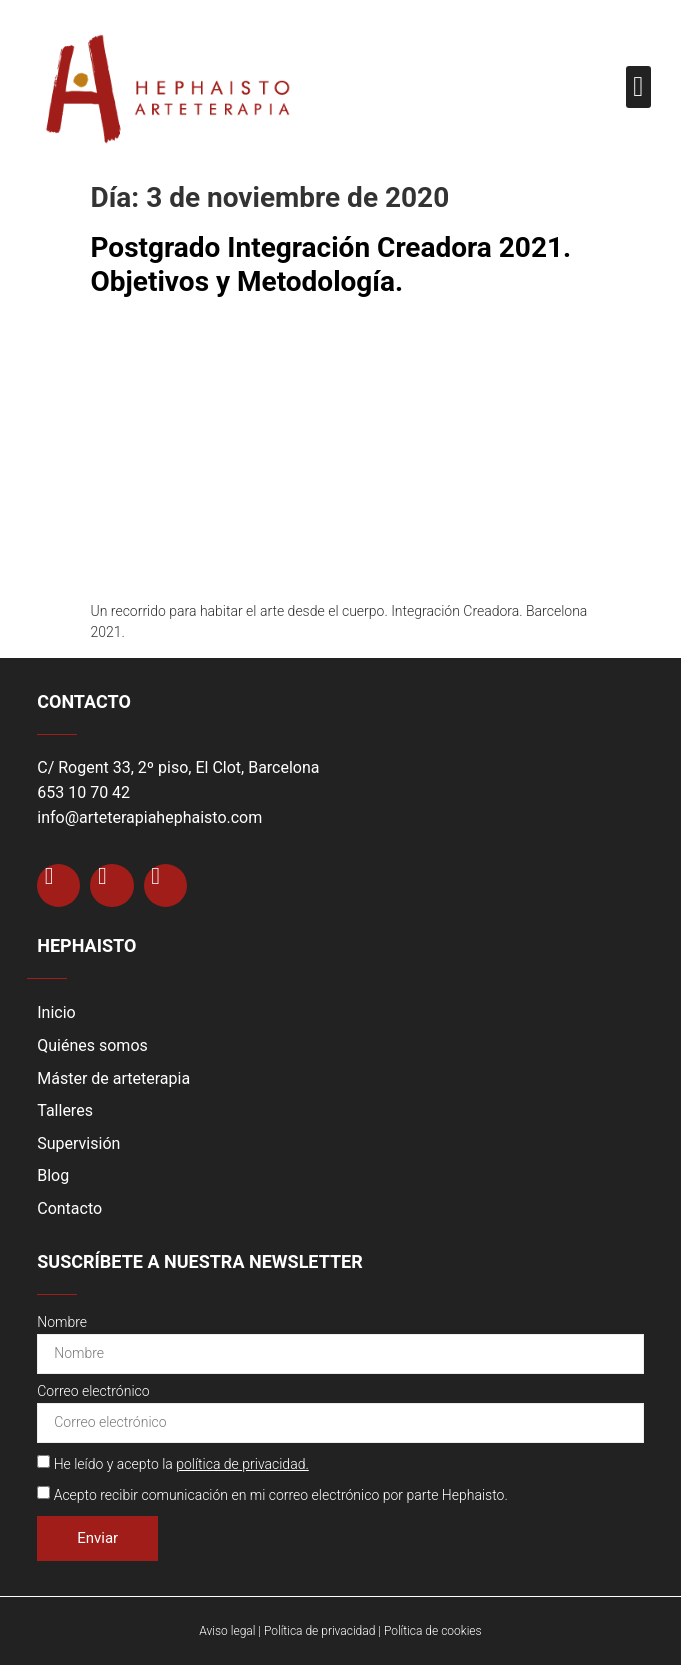 The height and width of the screenshot is (1665, 681). Describe the element at coordinates (56, 1012) in the screenshot. I see `Inicio` at that location.